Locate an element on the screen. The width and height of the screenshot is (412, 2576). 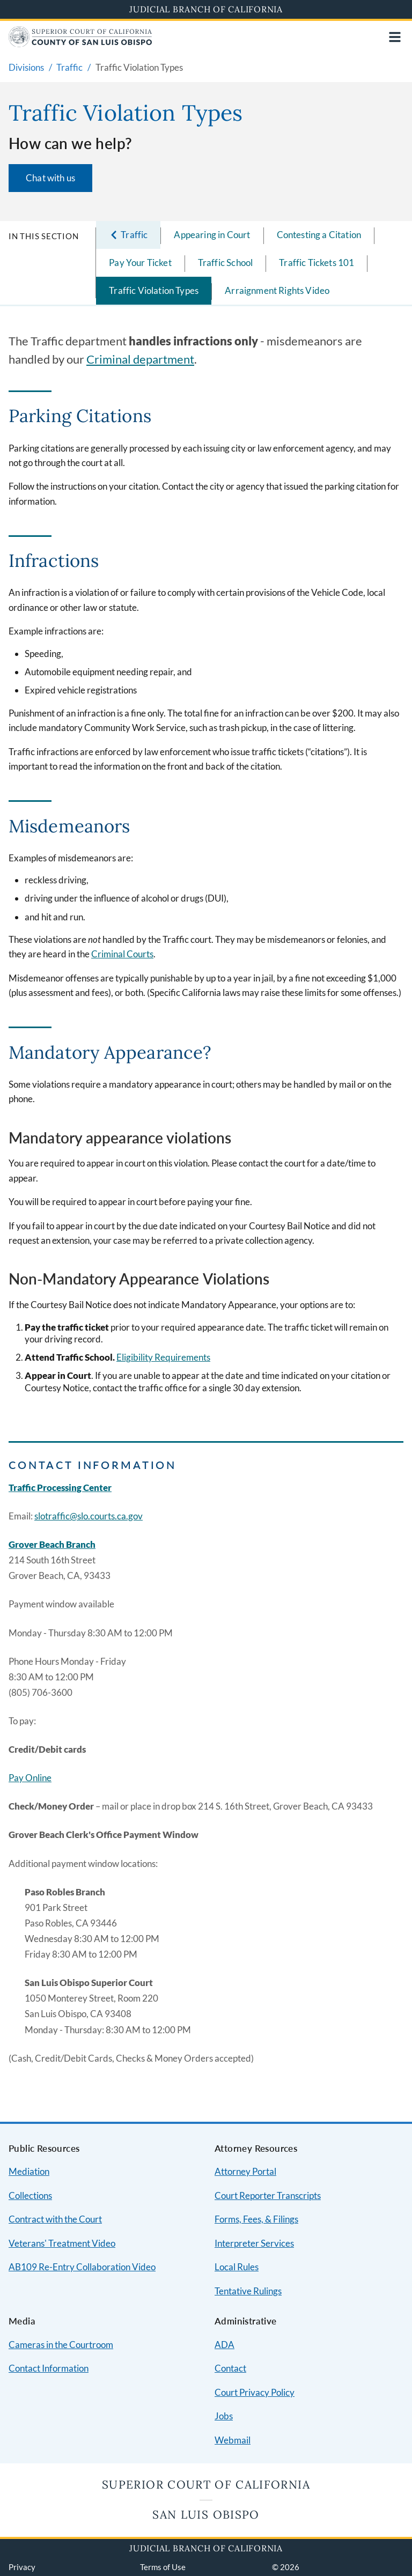
Cameras in the Courtroom is located at coordinates (61, 2344).